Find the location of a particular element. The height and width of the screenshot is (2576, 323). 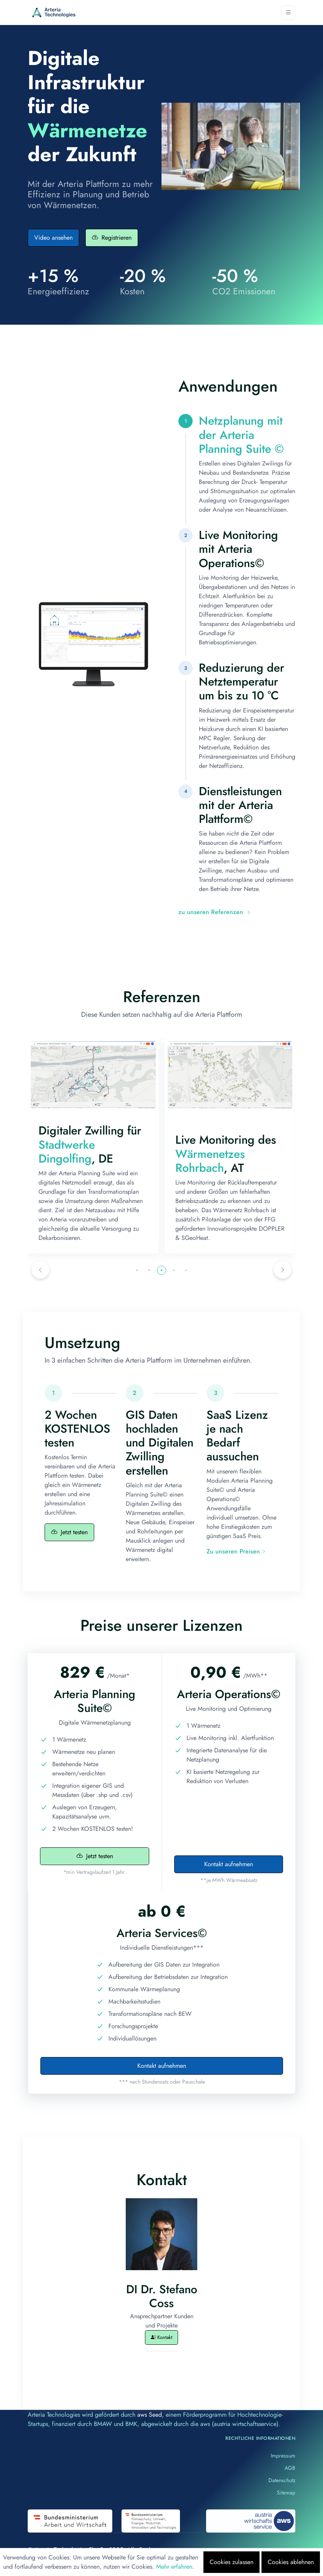

Jetzt testen is located at coordinates (69, 1532).